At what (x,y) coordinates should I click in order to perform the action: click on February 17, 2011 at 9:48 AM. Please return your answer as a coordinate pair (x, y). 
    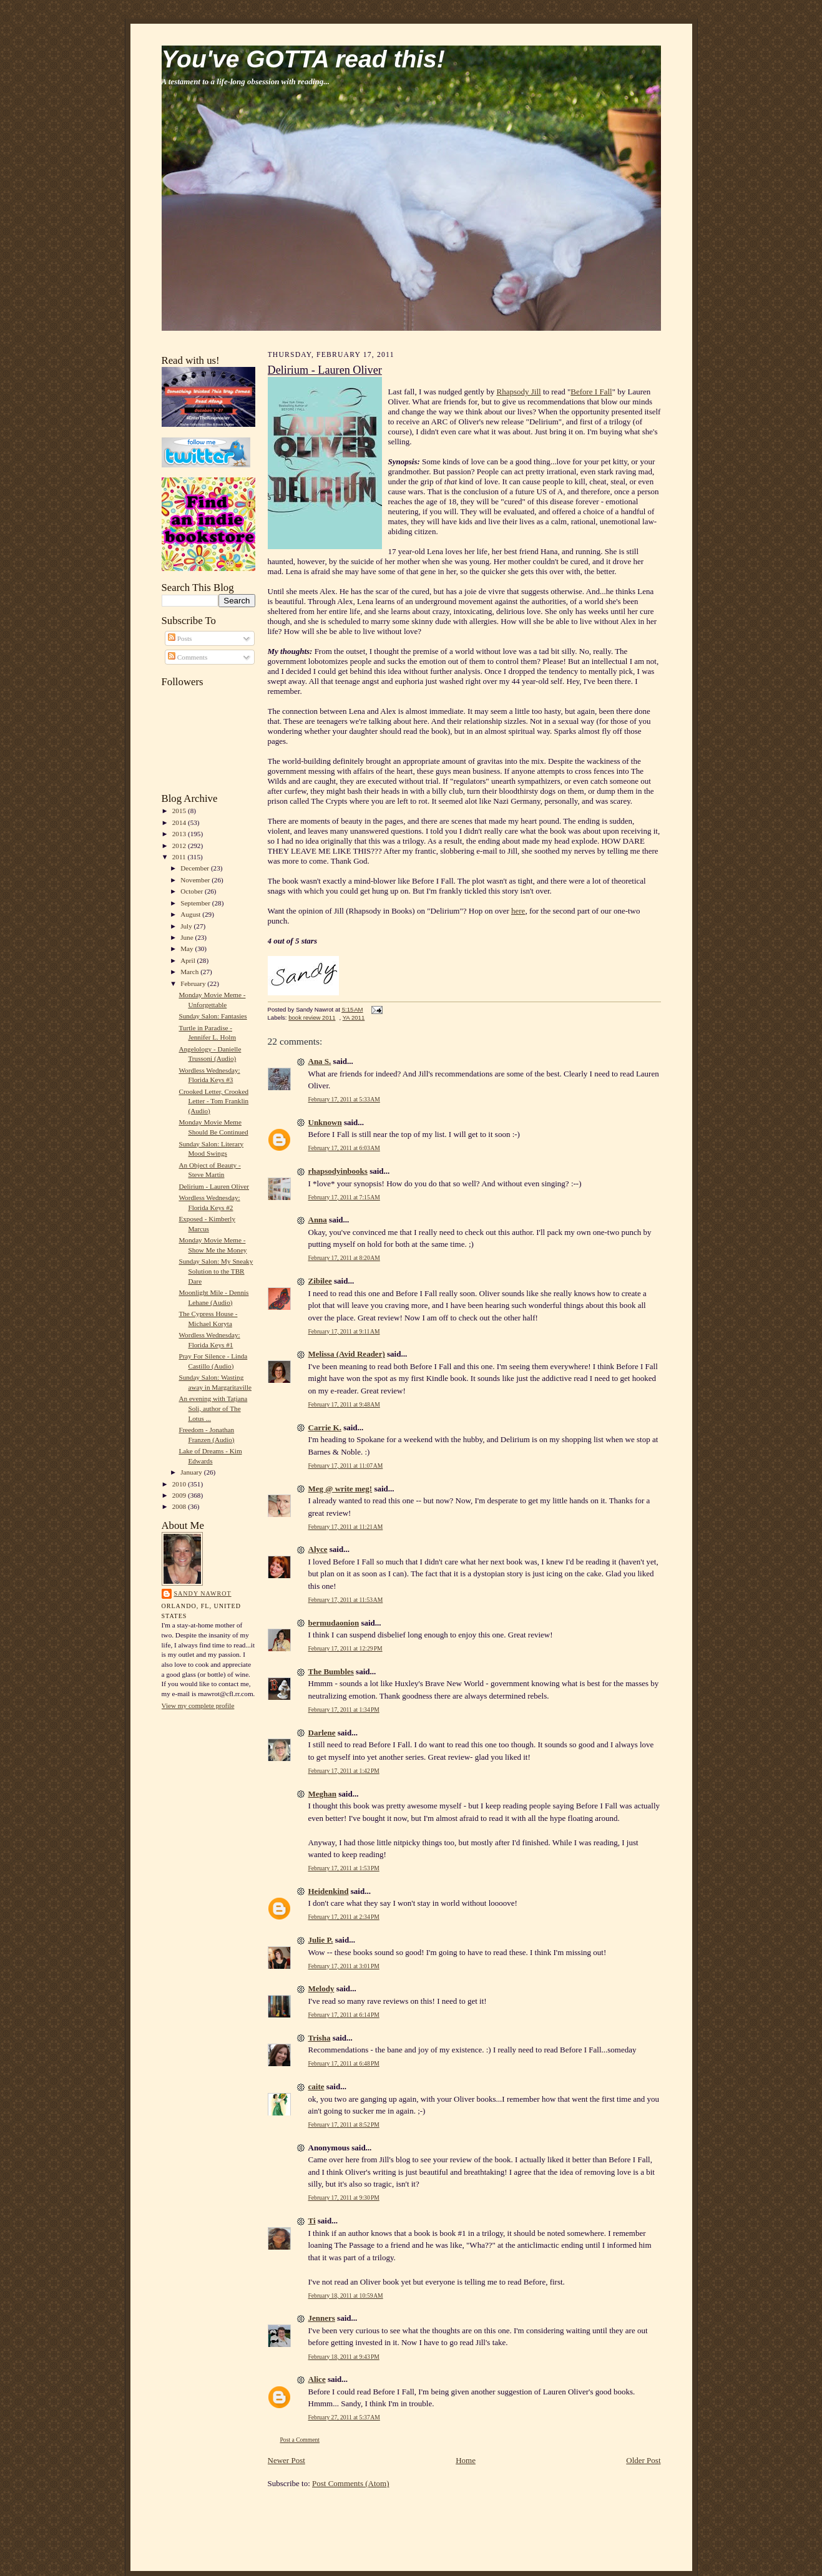
    Looking at the image, I should click on (344, 1404).